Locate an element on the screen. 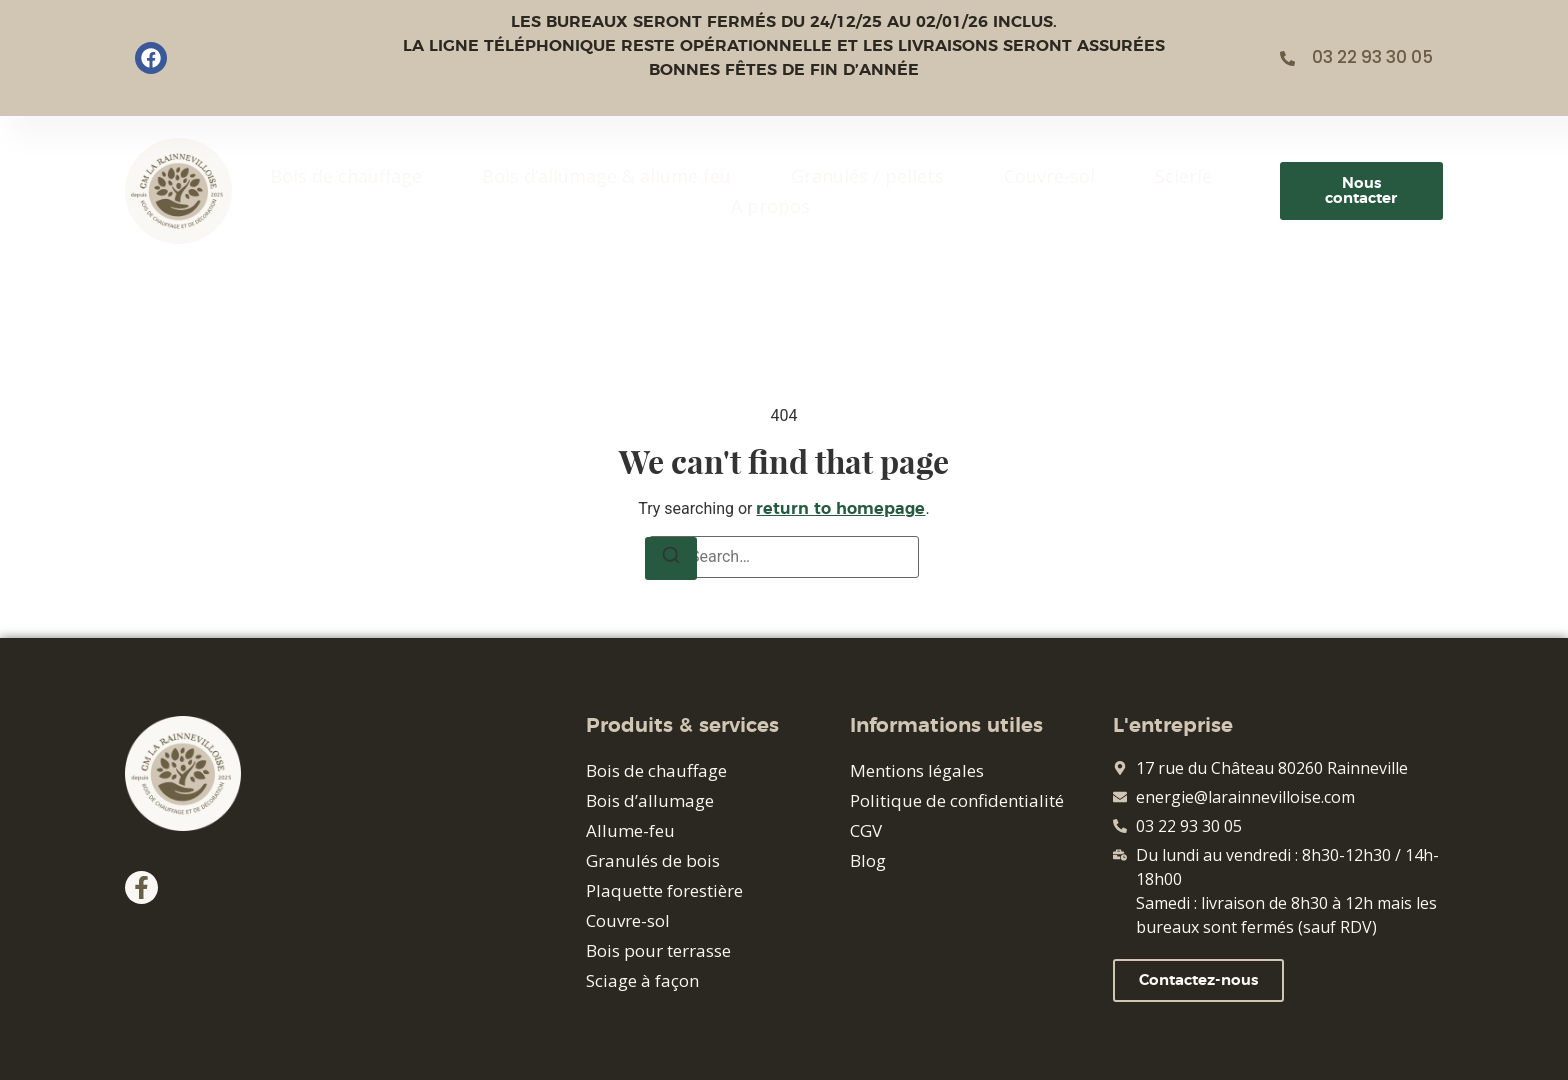 This screenshot has height=1080, width=1568. Bois de chauffage is located at coordinates (346, 176).